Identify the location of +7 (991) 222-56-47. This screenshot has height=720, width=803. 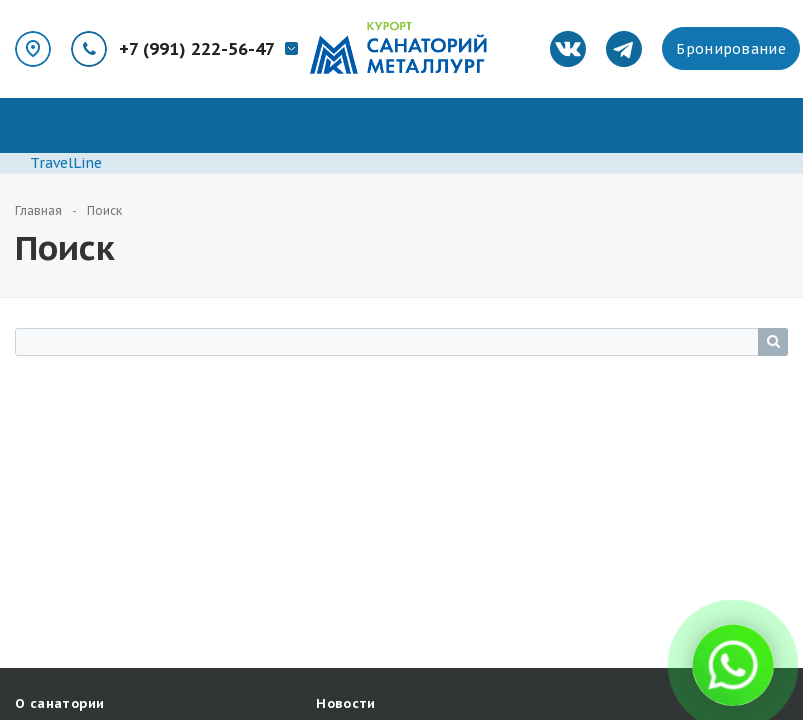
(197, 49).